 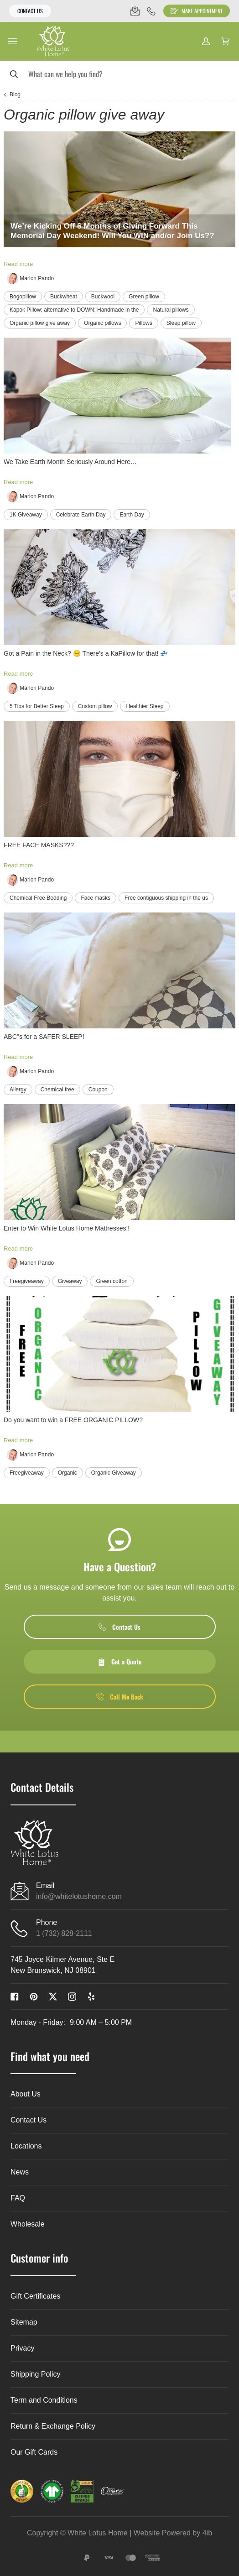 What do you see at coordinates (18, 264) in the screenshot?
I see `Read more` at bounding box center [18, 264].